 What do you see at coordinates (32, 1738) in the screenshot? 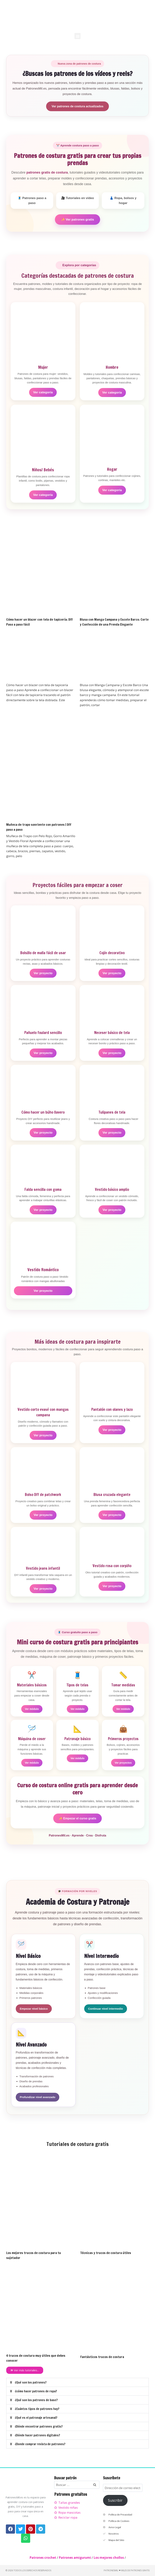
I see `Máquina de coser` at bounding box center [32, 1738].